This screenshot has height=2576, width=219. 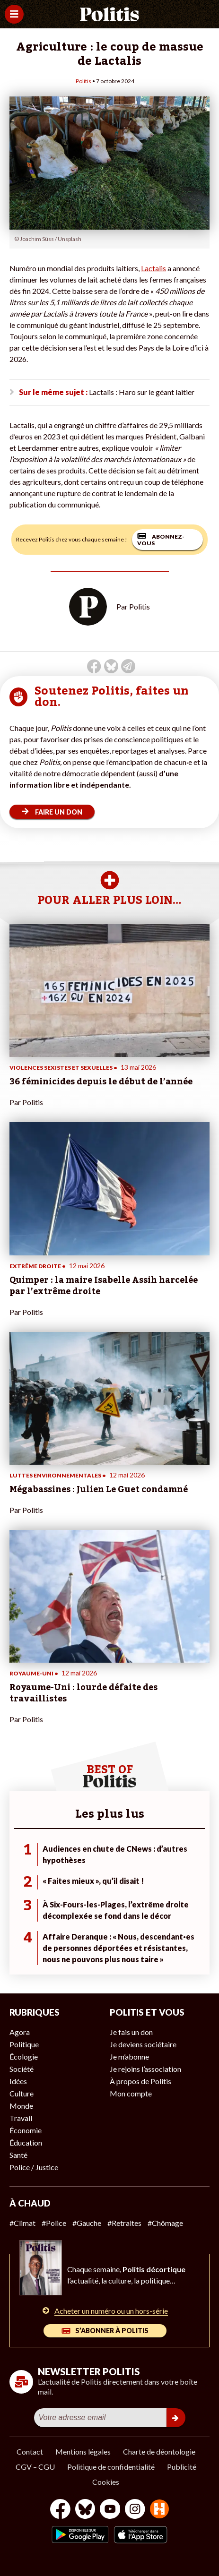 What do you see at coordinates (143, 2044) in the screenshot?
I see `Je deviens sociétaire` at bounding box center [143, 2044].